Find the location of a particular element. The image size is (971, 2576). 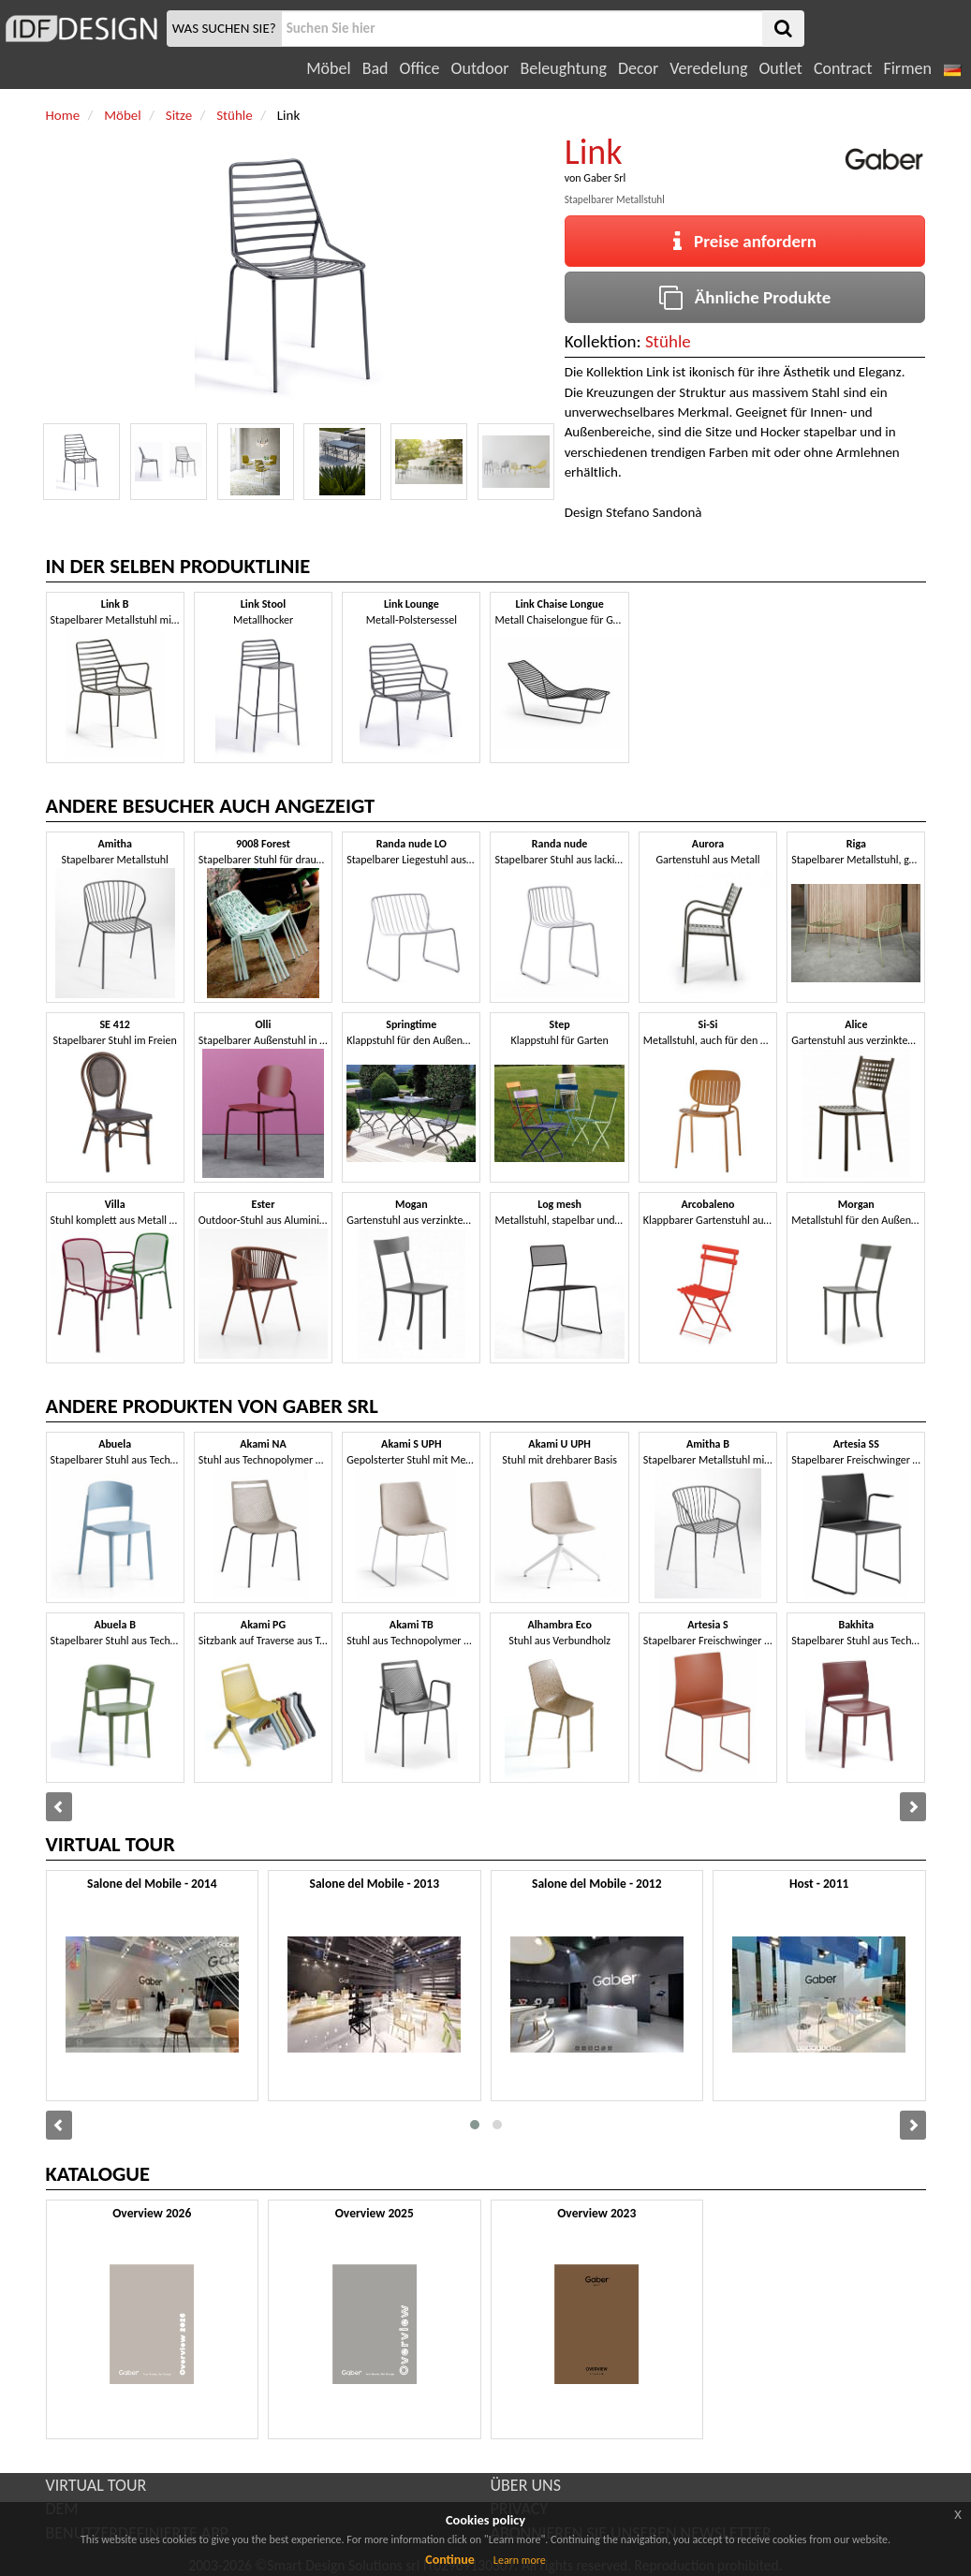

Decor is located at coordinates (638, 68).